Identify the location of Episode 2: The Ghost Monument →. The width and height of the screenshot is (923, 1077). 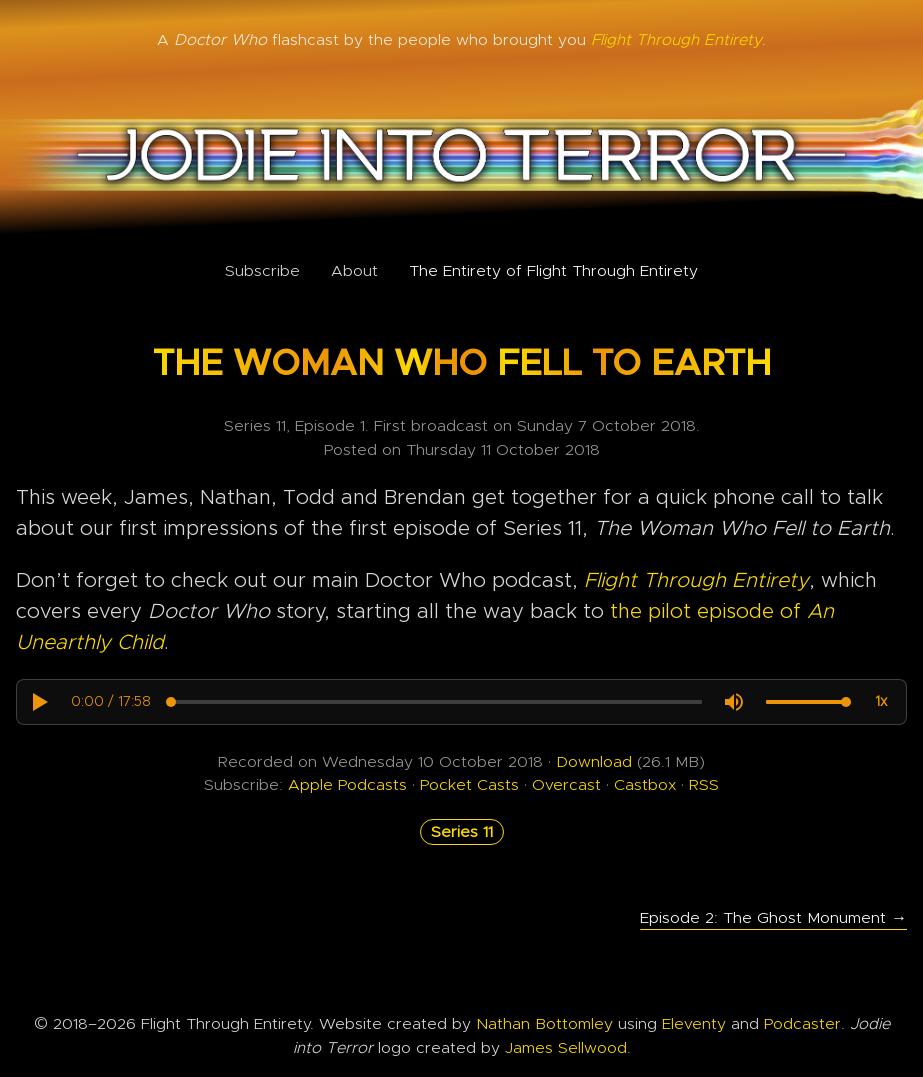
(773, 918).